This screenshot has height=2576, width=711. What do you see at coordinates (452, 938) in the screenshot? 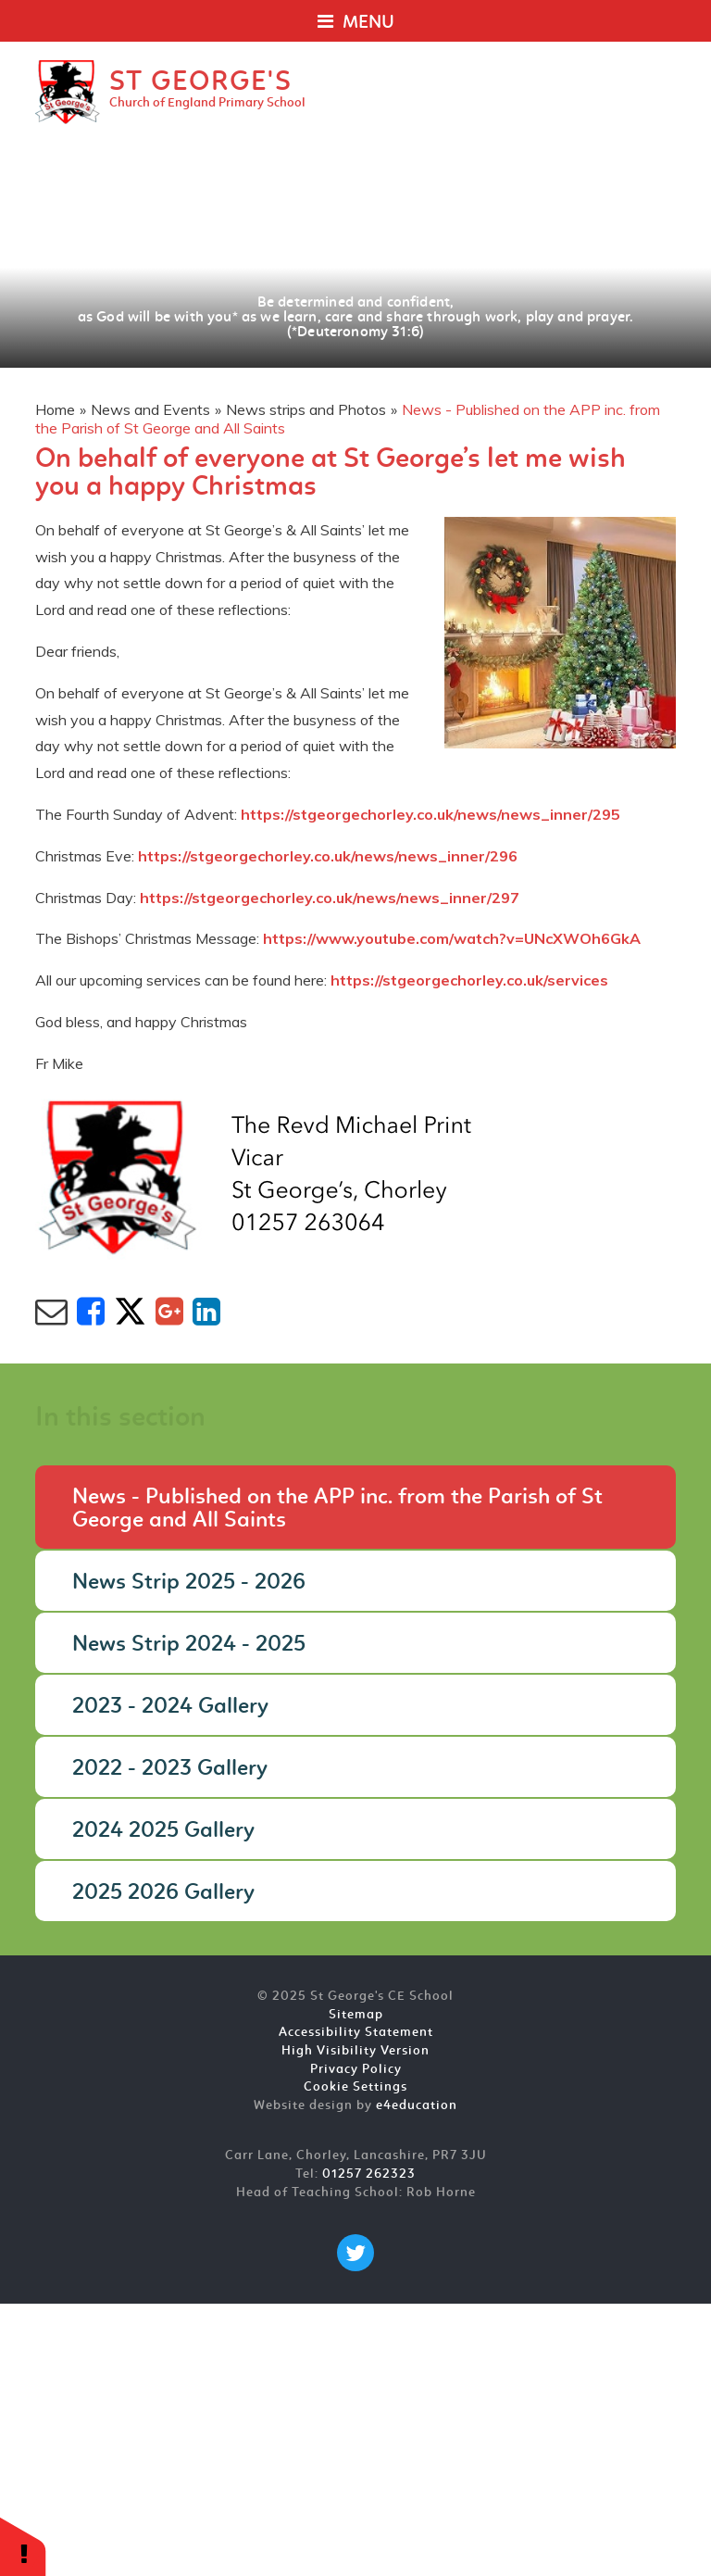
I see `https://www.youtube.com/watch?v=UNcXWOh6GkA` at bounding box center [452, 938].